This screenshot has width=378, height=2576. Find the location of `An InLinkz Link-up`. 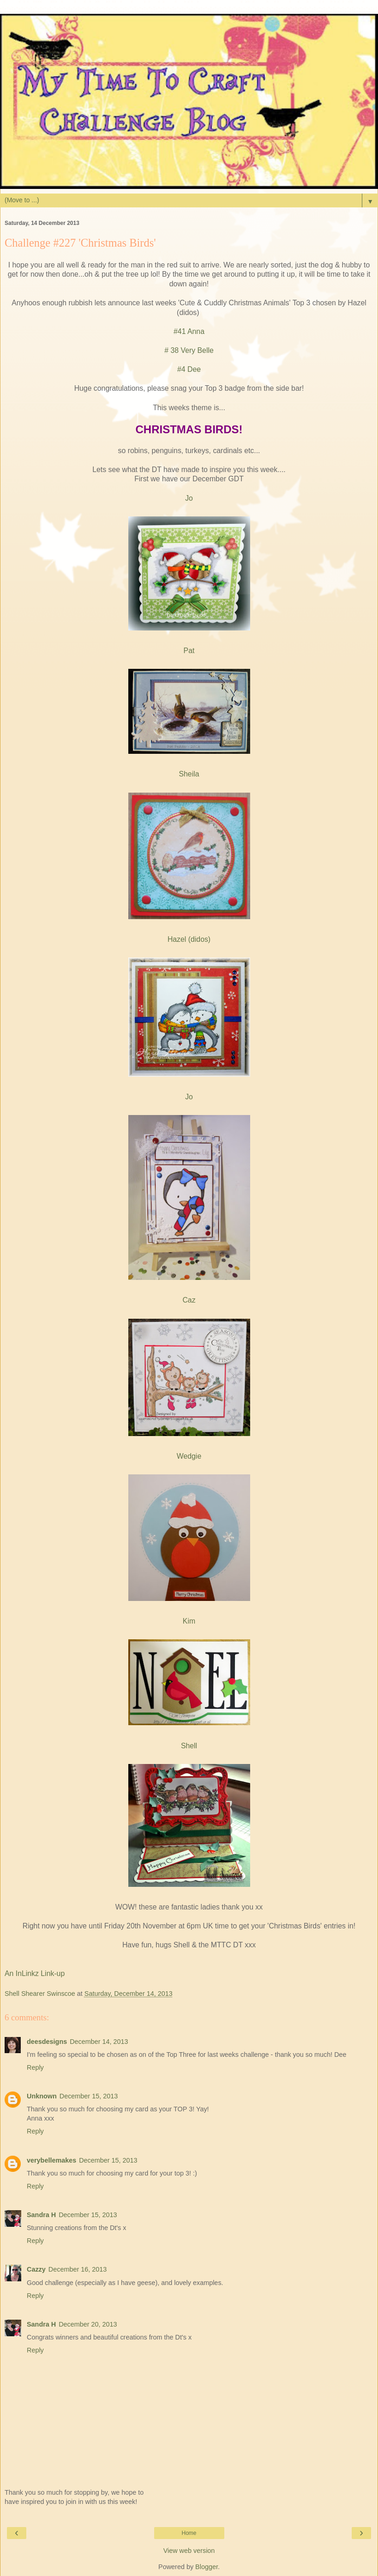

An InLinkz Link-up is located at coordinates (35, 1973).